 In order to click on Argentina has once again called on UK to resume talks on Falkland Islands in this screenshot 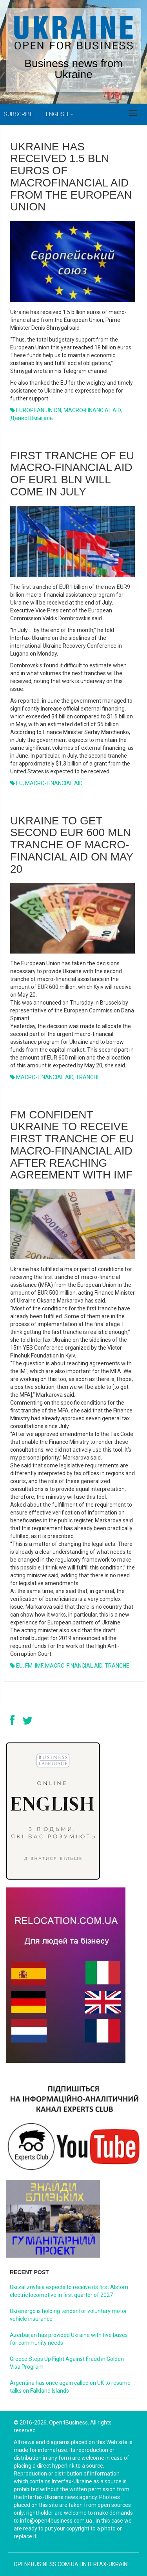, I will do `click(70, 2387)`.